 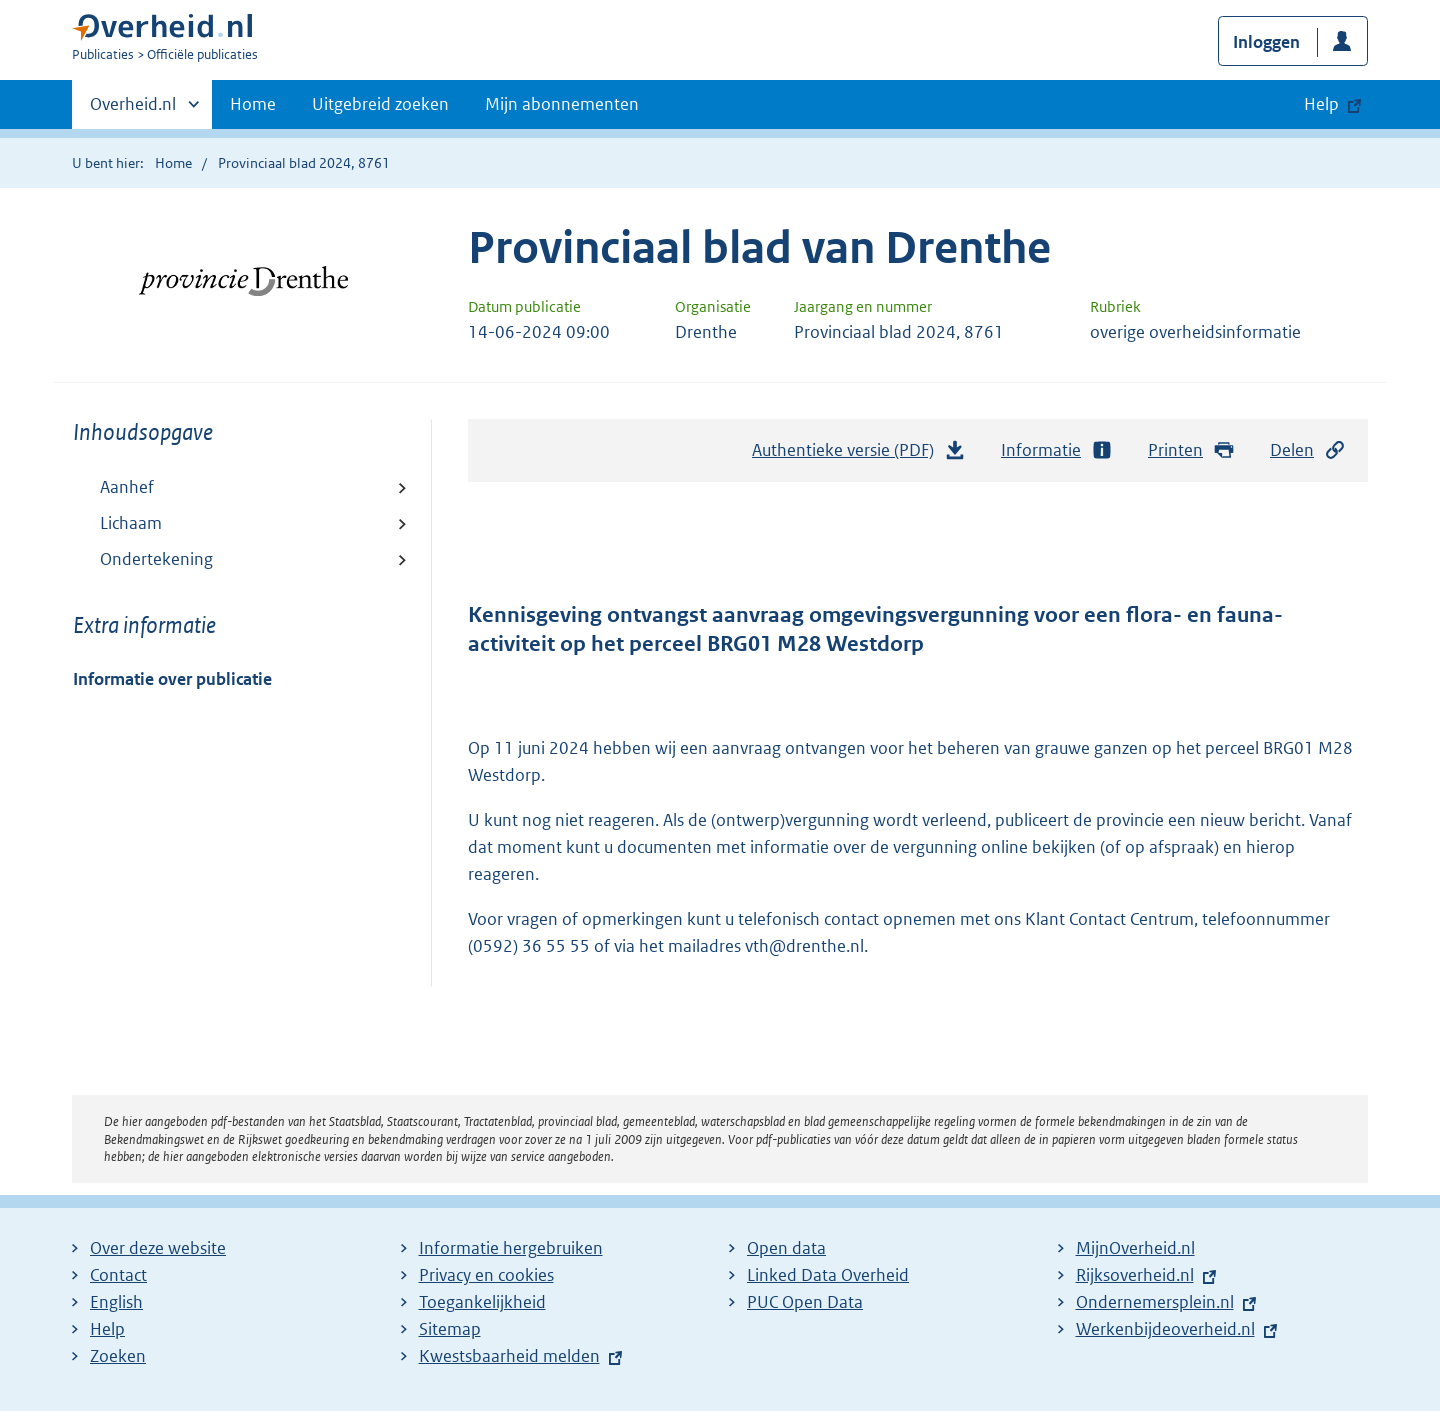 I want to click on Contact, so click(x=118, y=1275).